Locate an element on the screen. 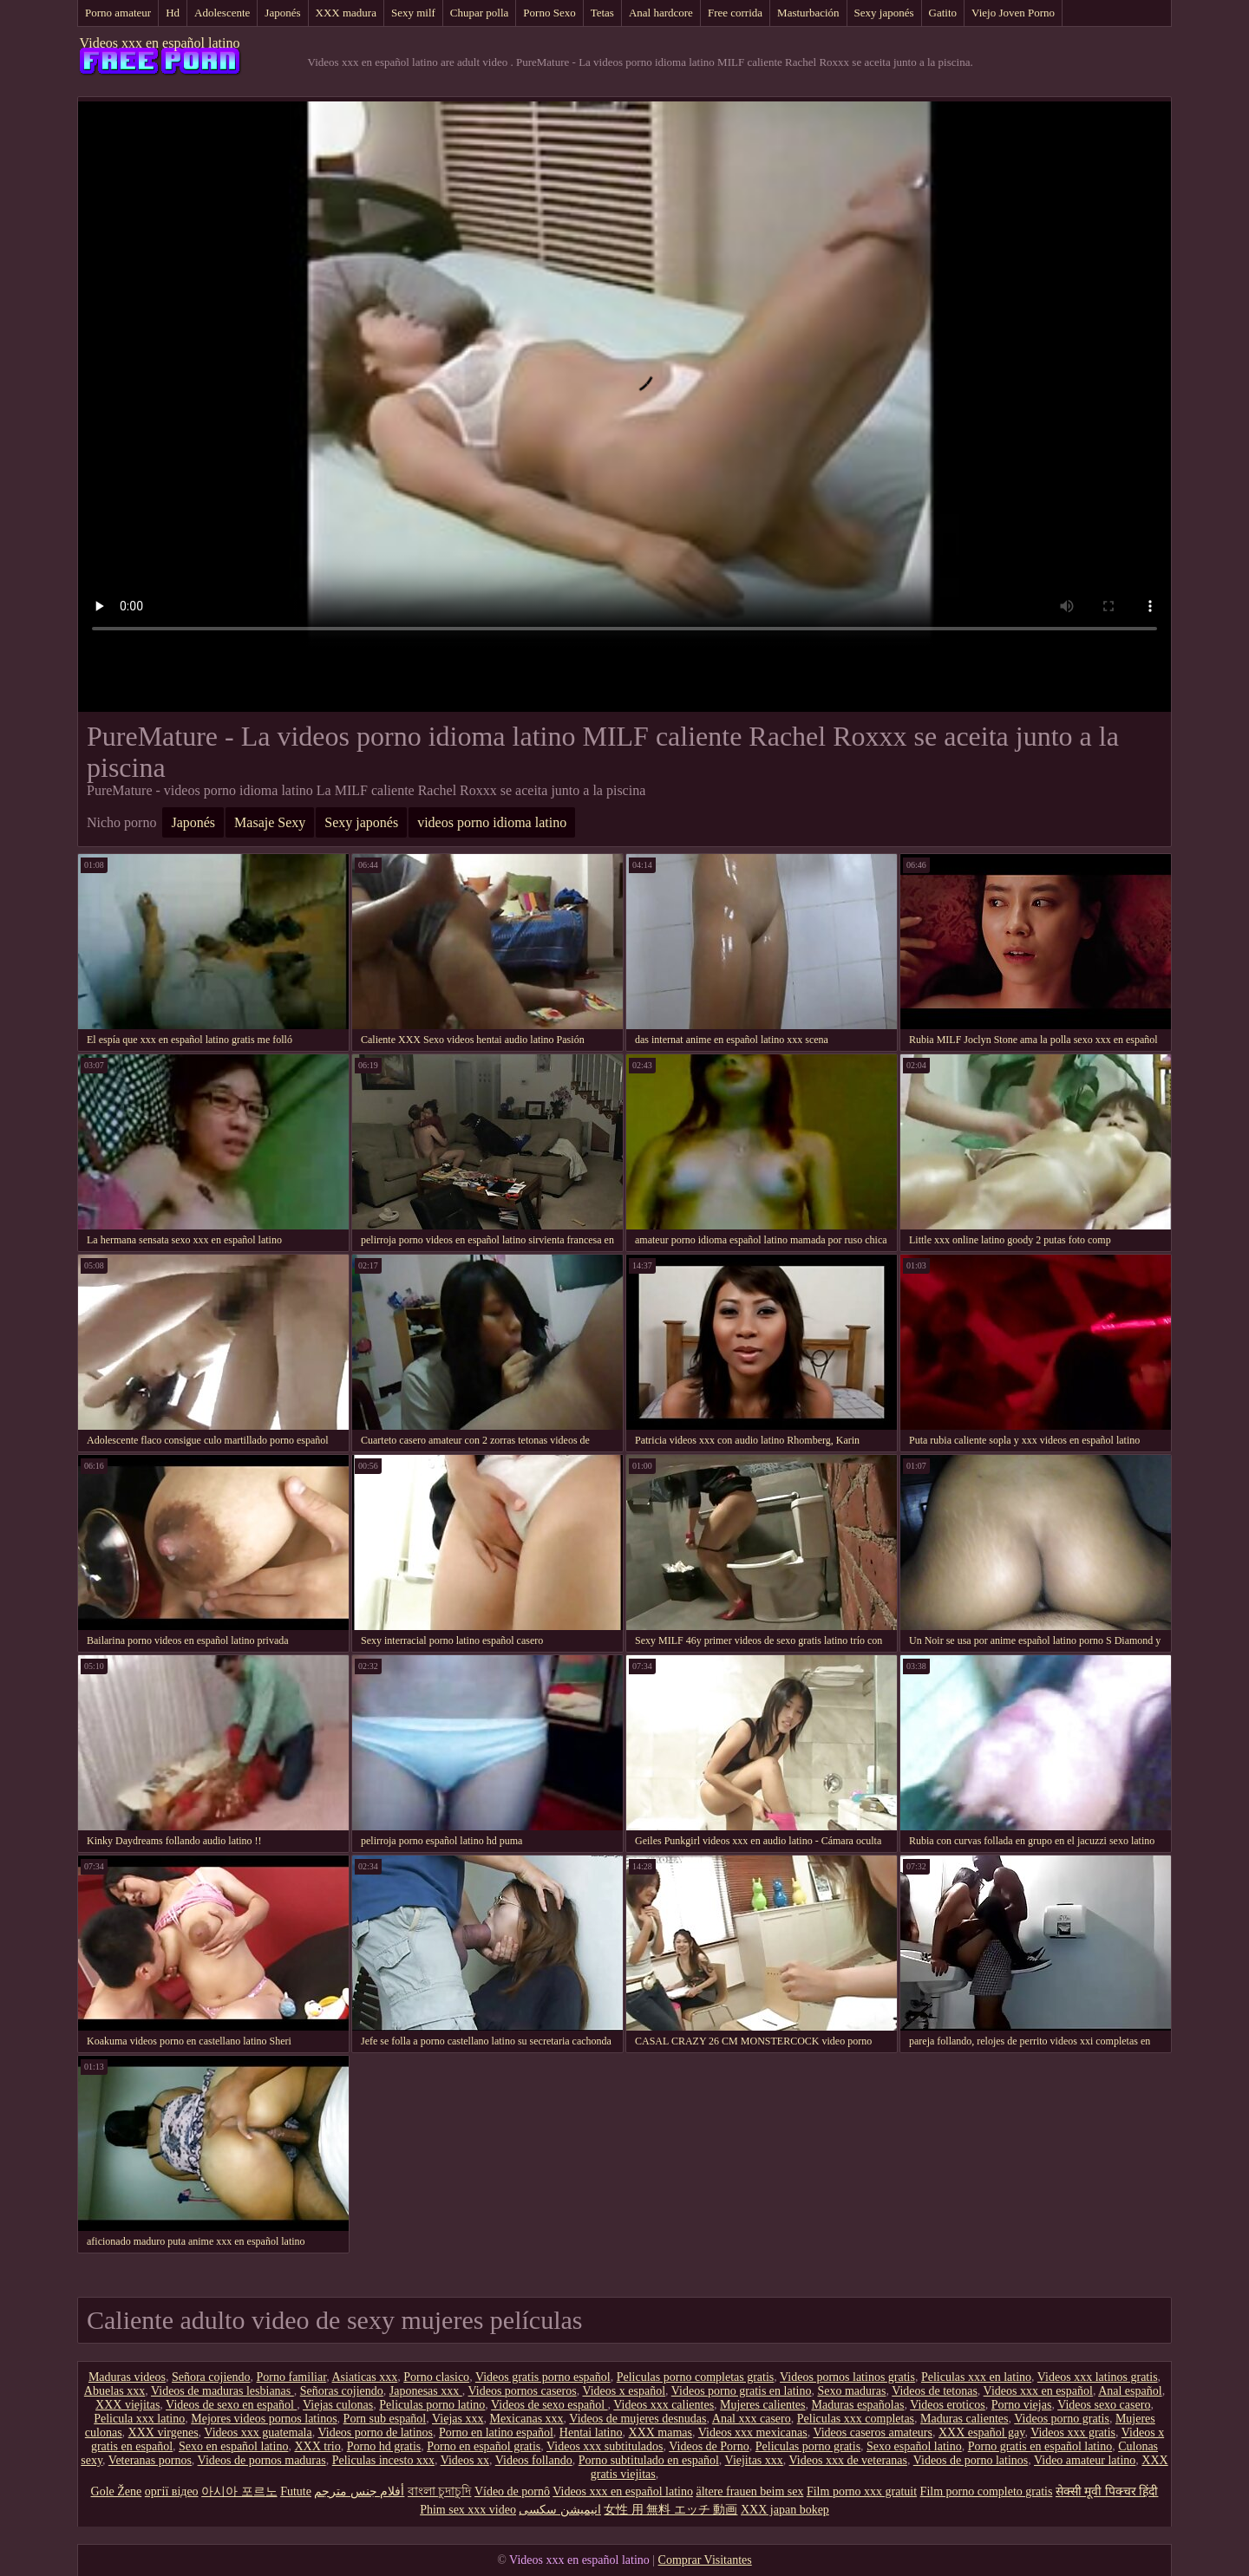 Image resolution: width=1249 pixels, height=2576 pixels. Sexo en español latino is located at coordinates (233, 2446).